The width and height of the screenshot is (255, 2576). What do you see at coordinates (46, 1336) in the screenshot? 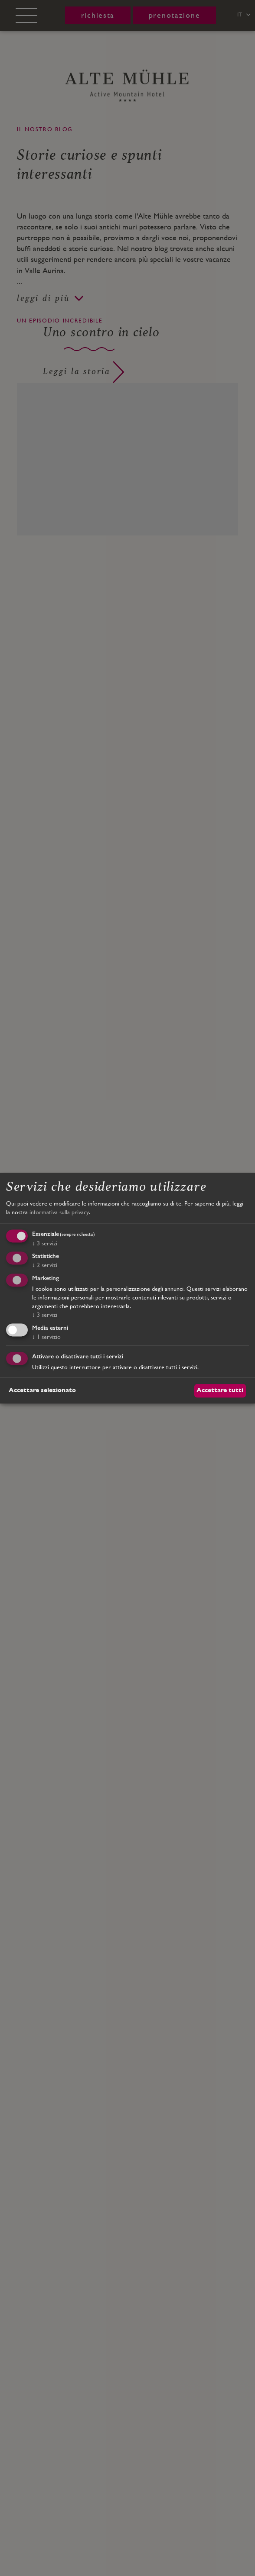
I see `1 servizio` at bounding box center [46, 1336].